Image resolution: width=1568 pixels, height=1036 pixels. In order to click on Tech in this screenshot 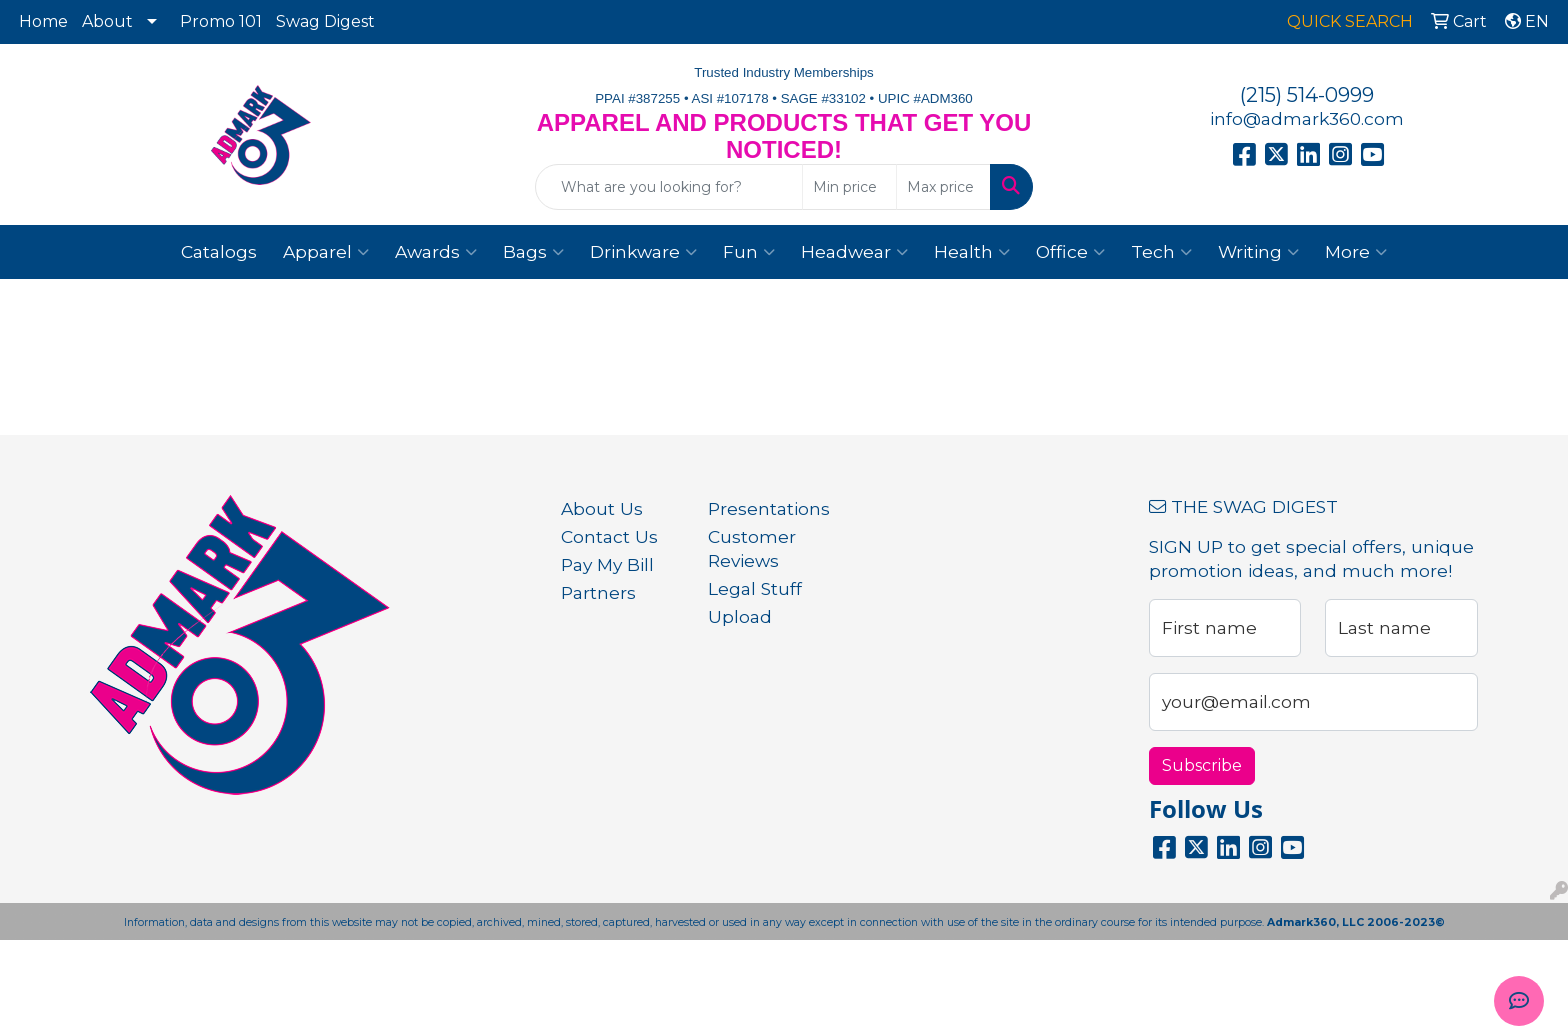, I will do `click(1161, 252)`.